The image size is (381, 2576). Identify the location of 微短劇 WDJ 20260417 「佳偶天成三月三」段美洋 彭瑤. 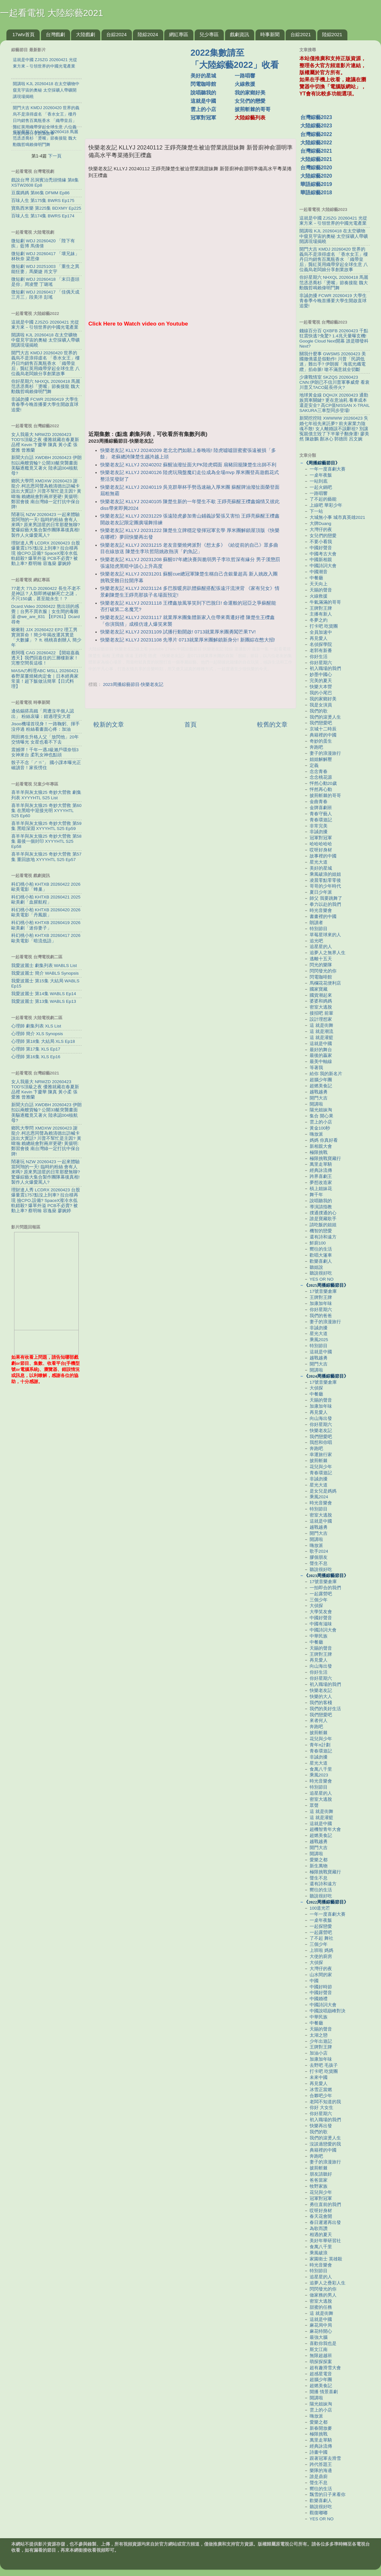
(45, 295).